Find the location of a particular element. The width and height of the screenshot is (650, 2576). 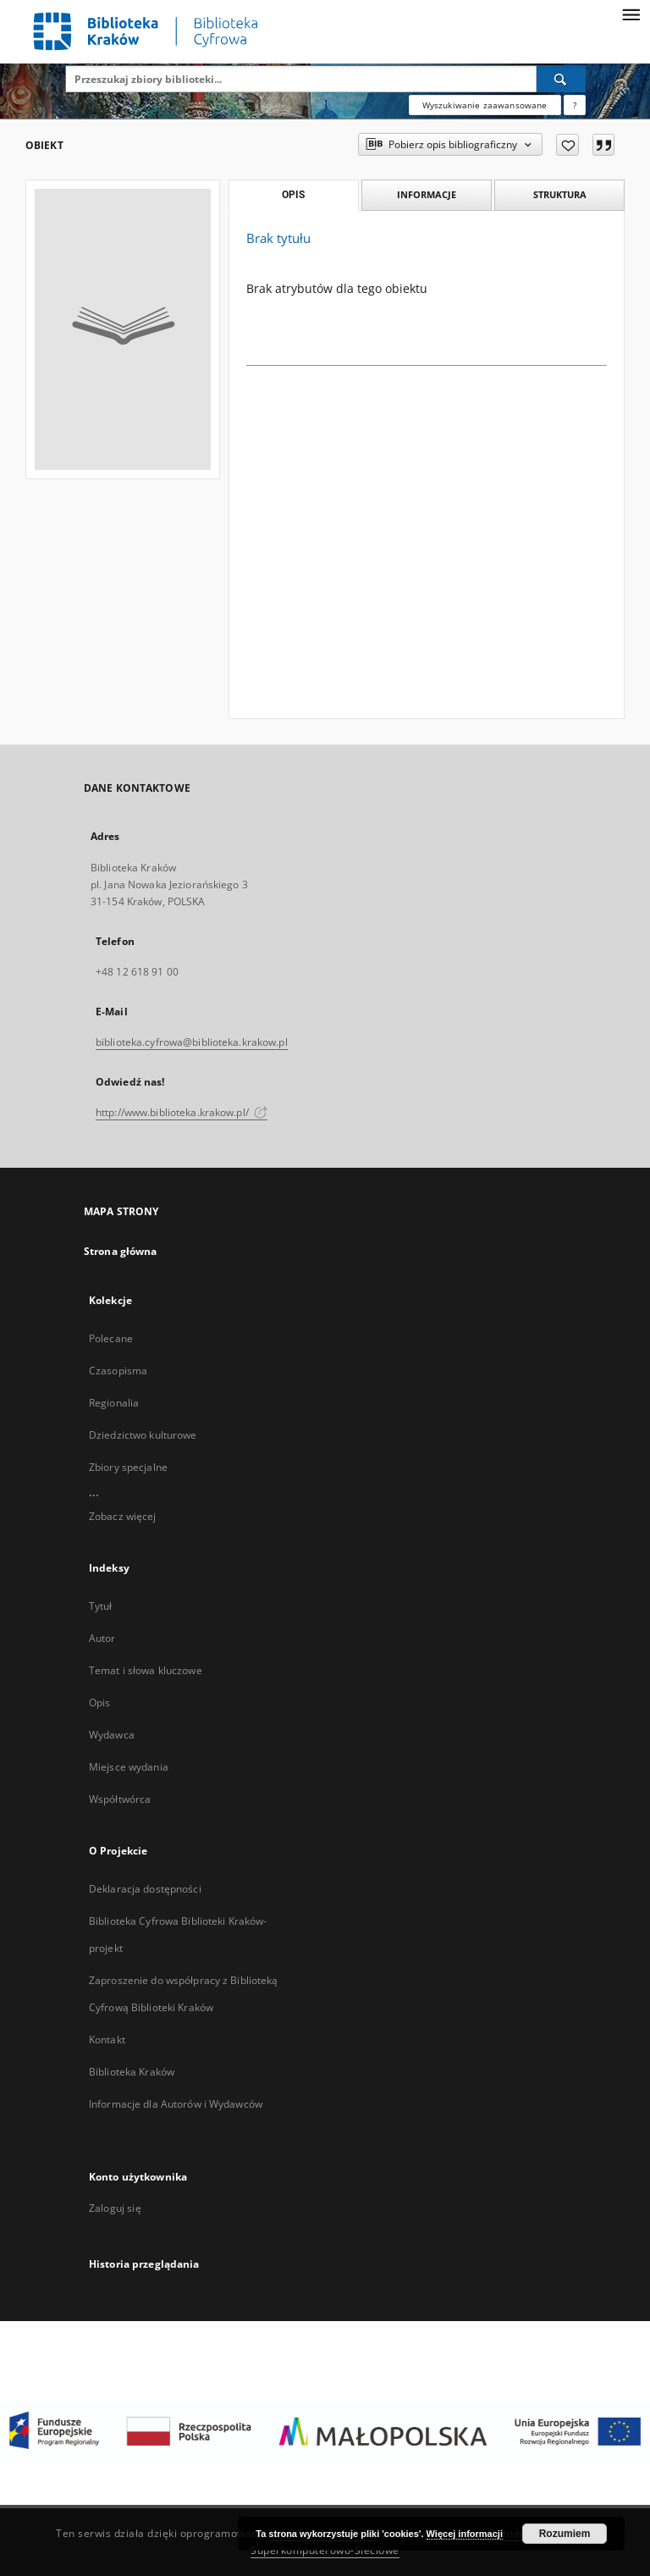

http://www.biblioteka.krakow.pl/ is located at coordinates (181, 1112).